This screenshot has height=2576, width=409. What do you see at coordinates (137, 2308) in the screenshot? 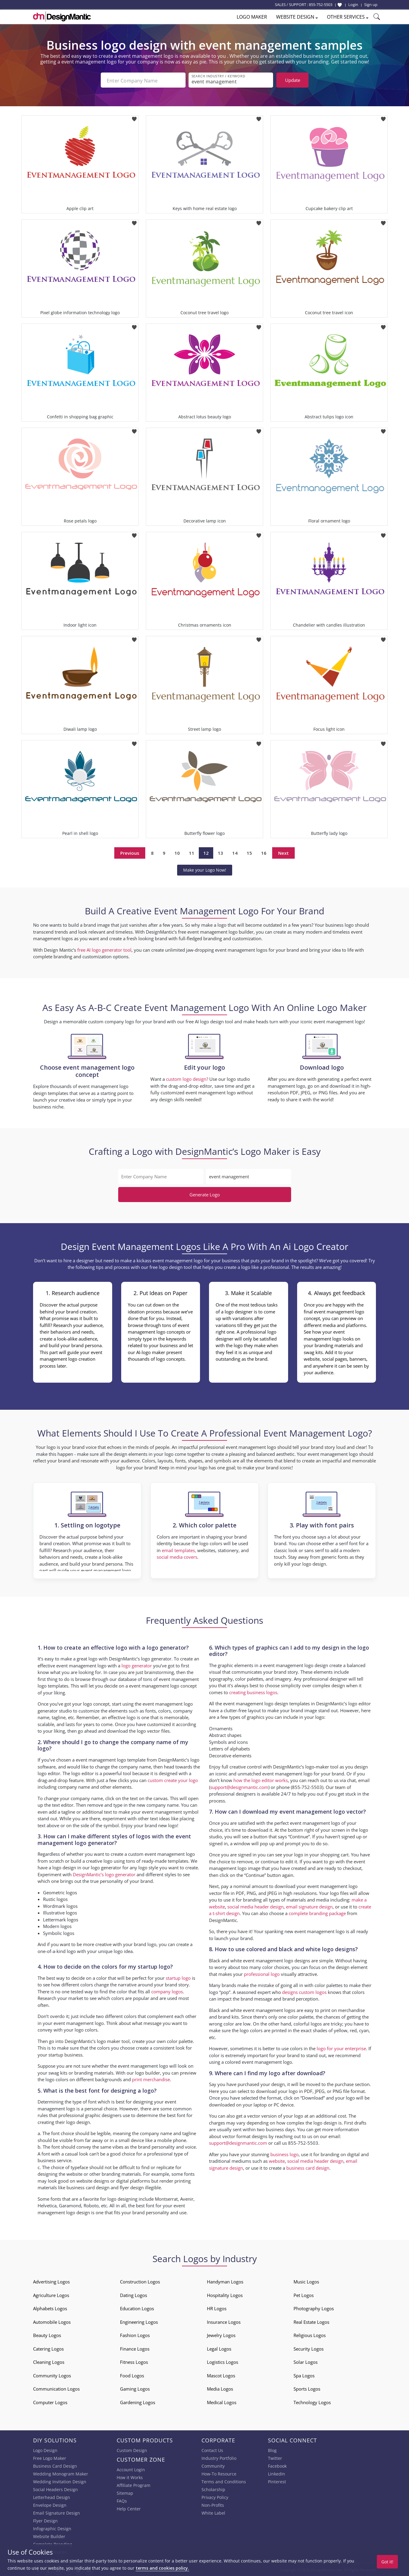
I see `Education Logos` at bounding box center [137, 2308].